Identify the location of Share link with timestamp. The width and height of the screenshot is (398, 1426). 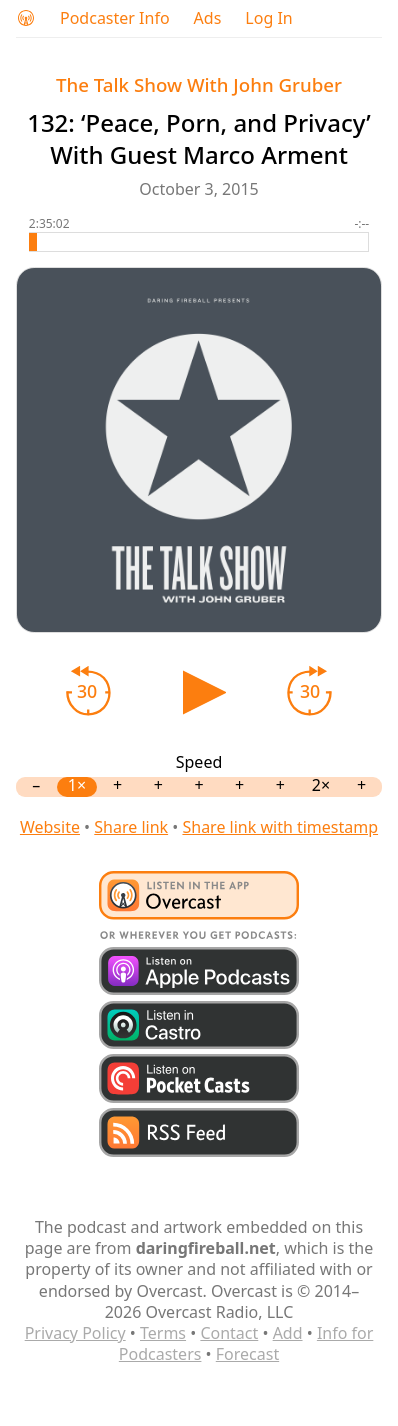
(280, 827).